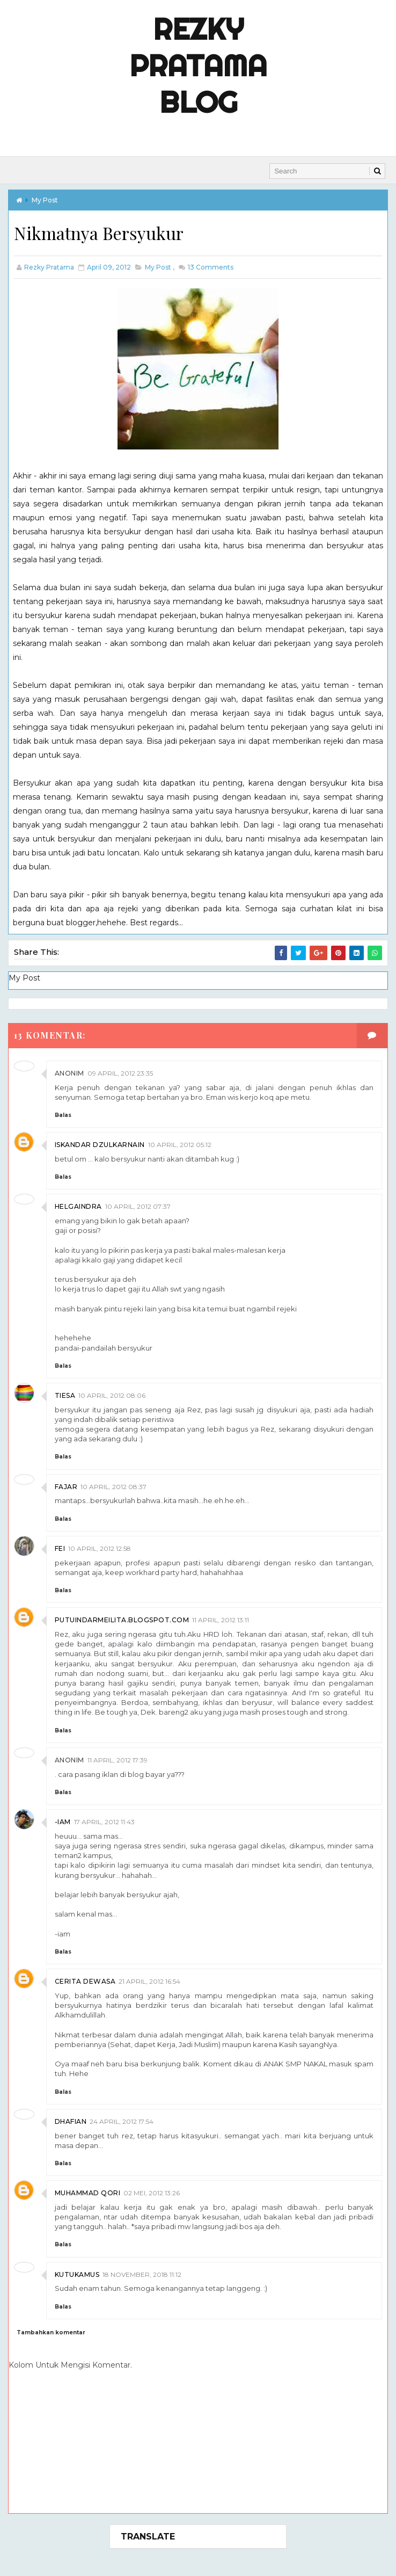 The height and width of the screenshot is (2576, 396). Describe the element at coordinates (51, 2332) in the screenshot. I see `Tambahkan komentar` at that location.